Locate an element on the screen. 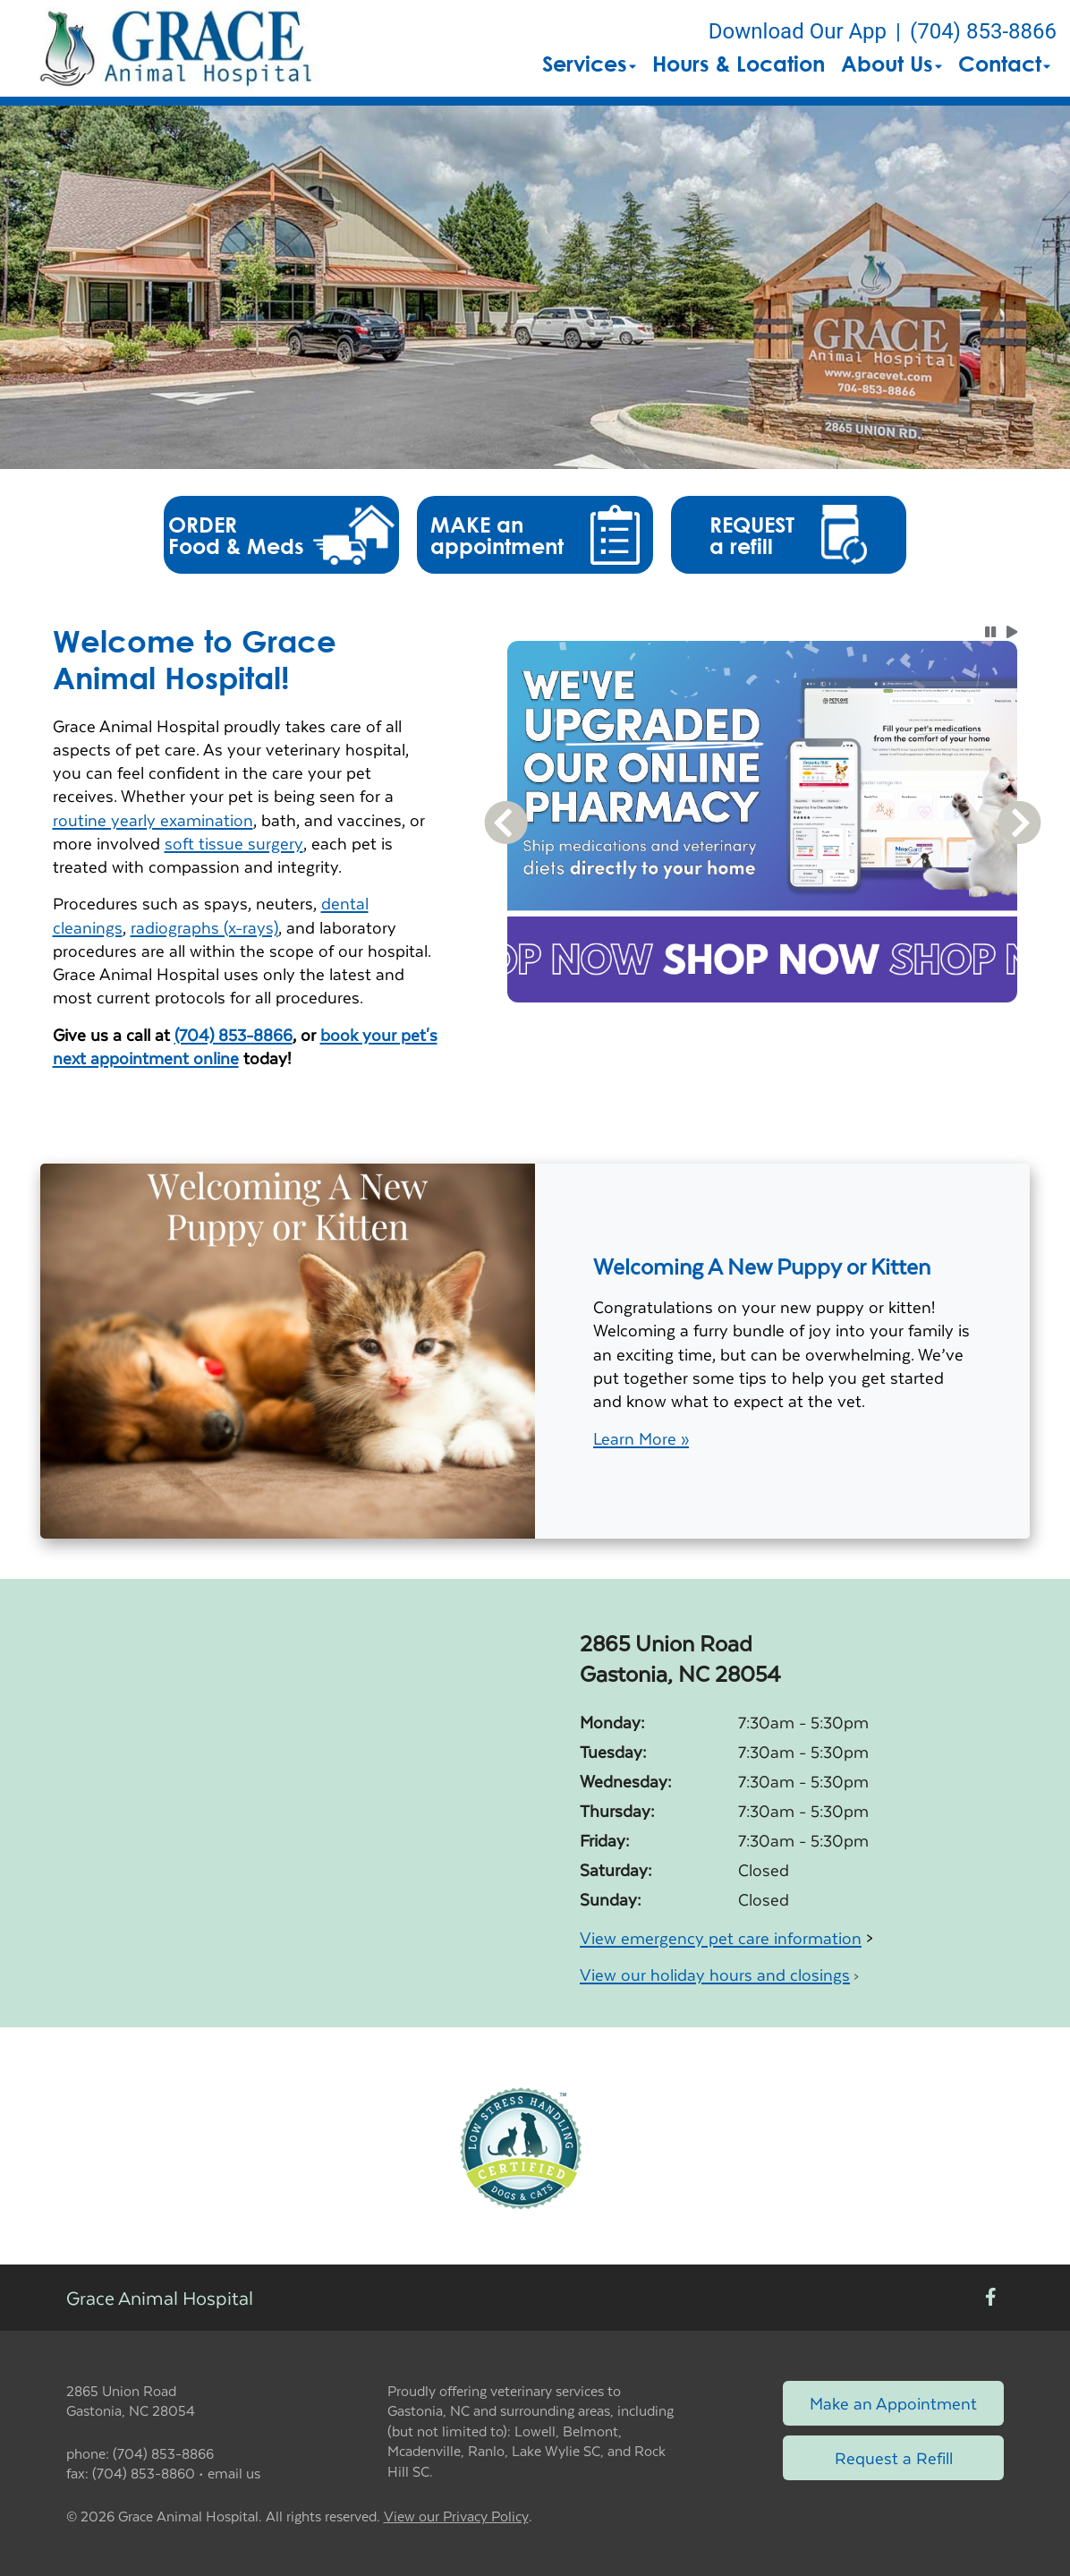 The width and height of the screenshot is (1070, 2576). View our Privacy Policy [New window to privacy policy pdf] is located at coordinates (456, 2516).